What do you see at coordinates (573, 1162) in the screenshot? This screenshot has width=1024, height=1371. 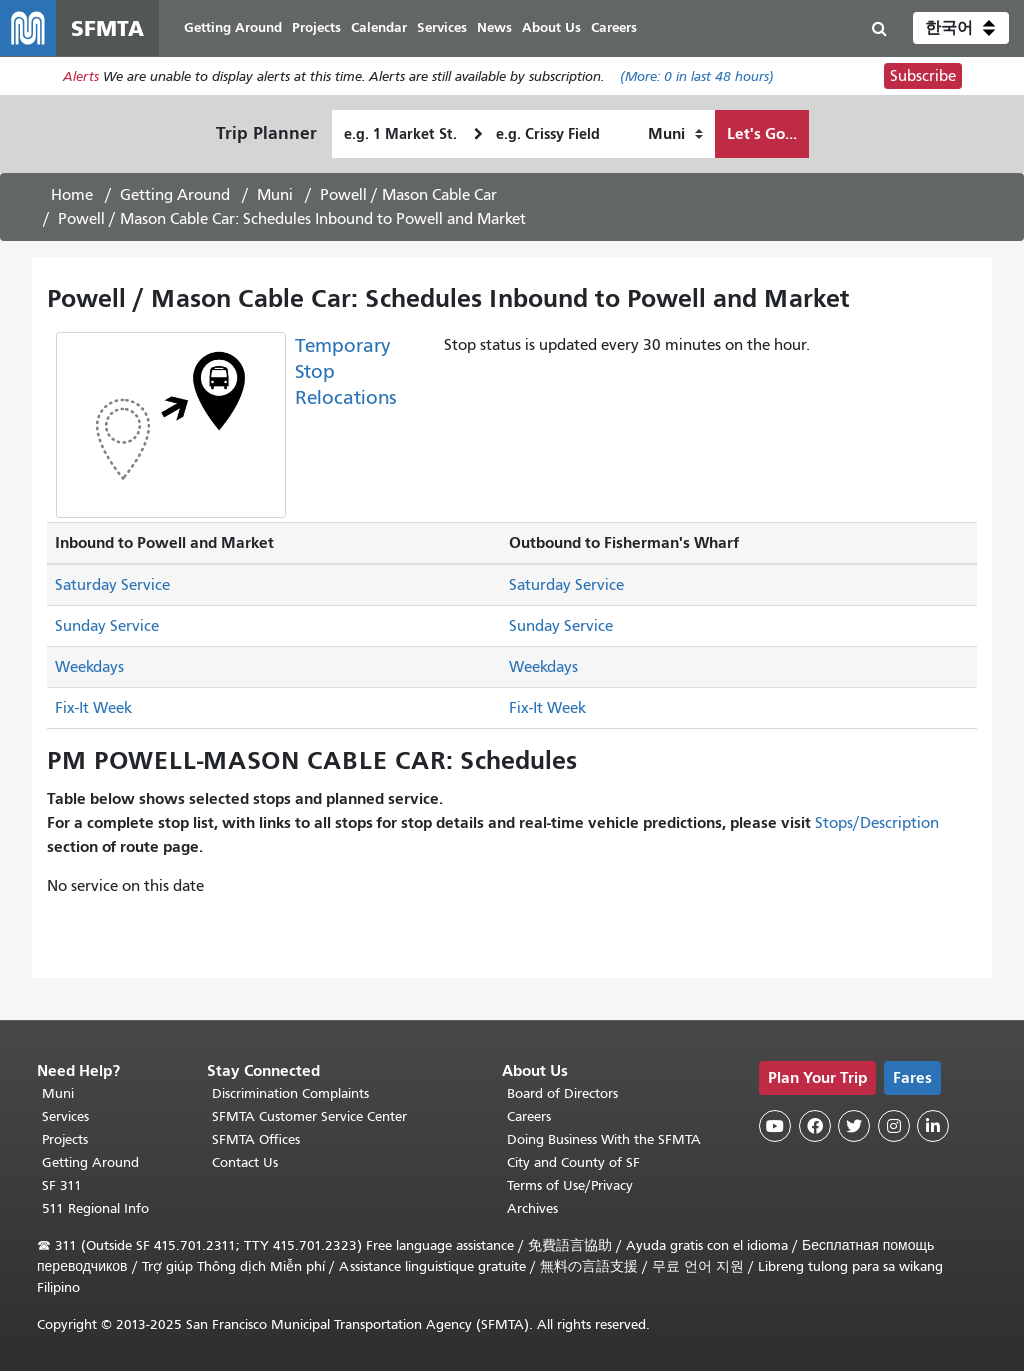 I see `City and County of SF` at bounding box center [573, 1162].